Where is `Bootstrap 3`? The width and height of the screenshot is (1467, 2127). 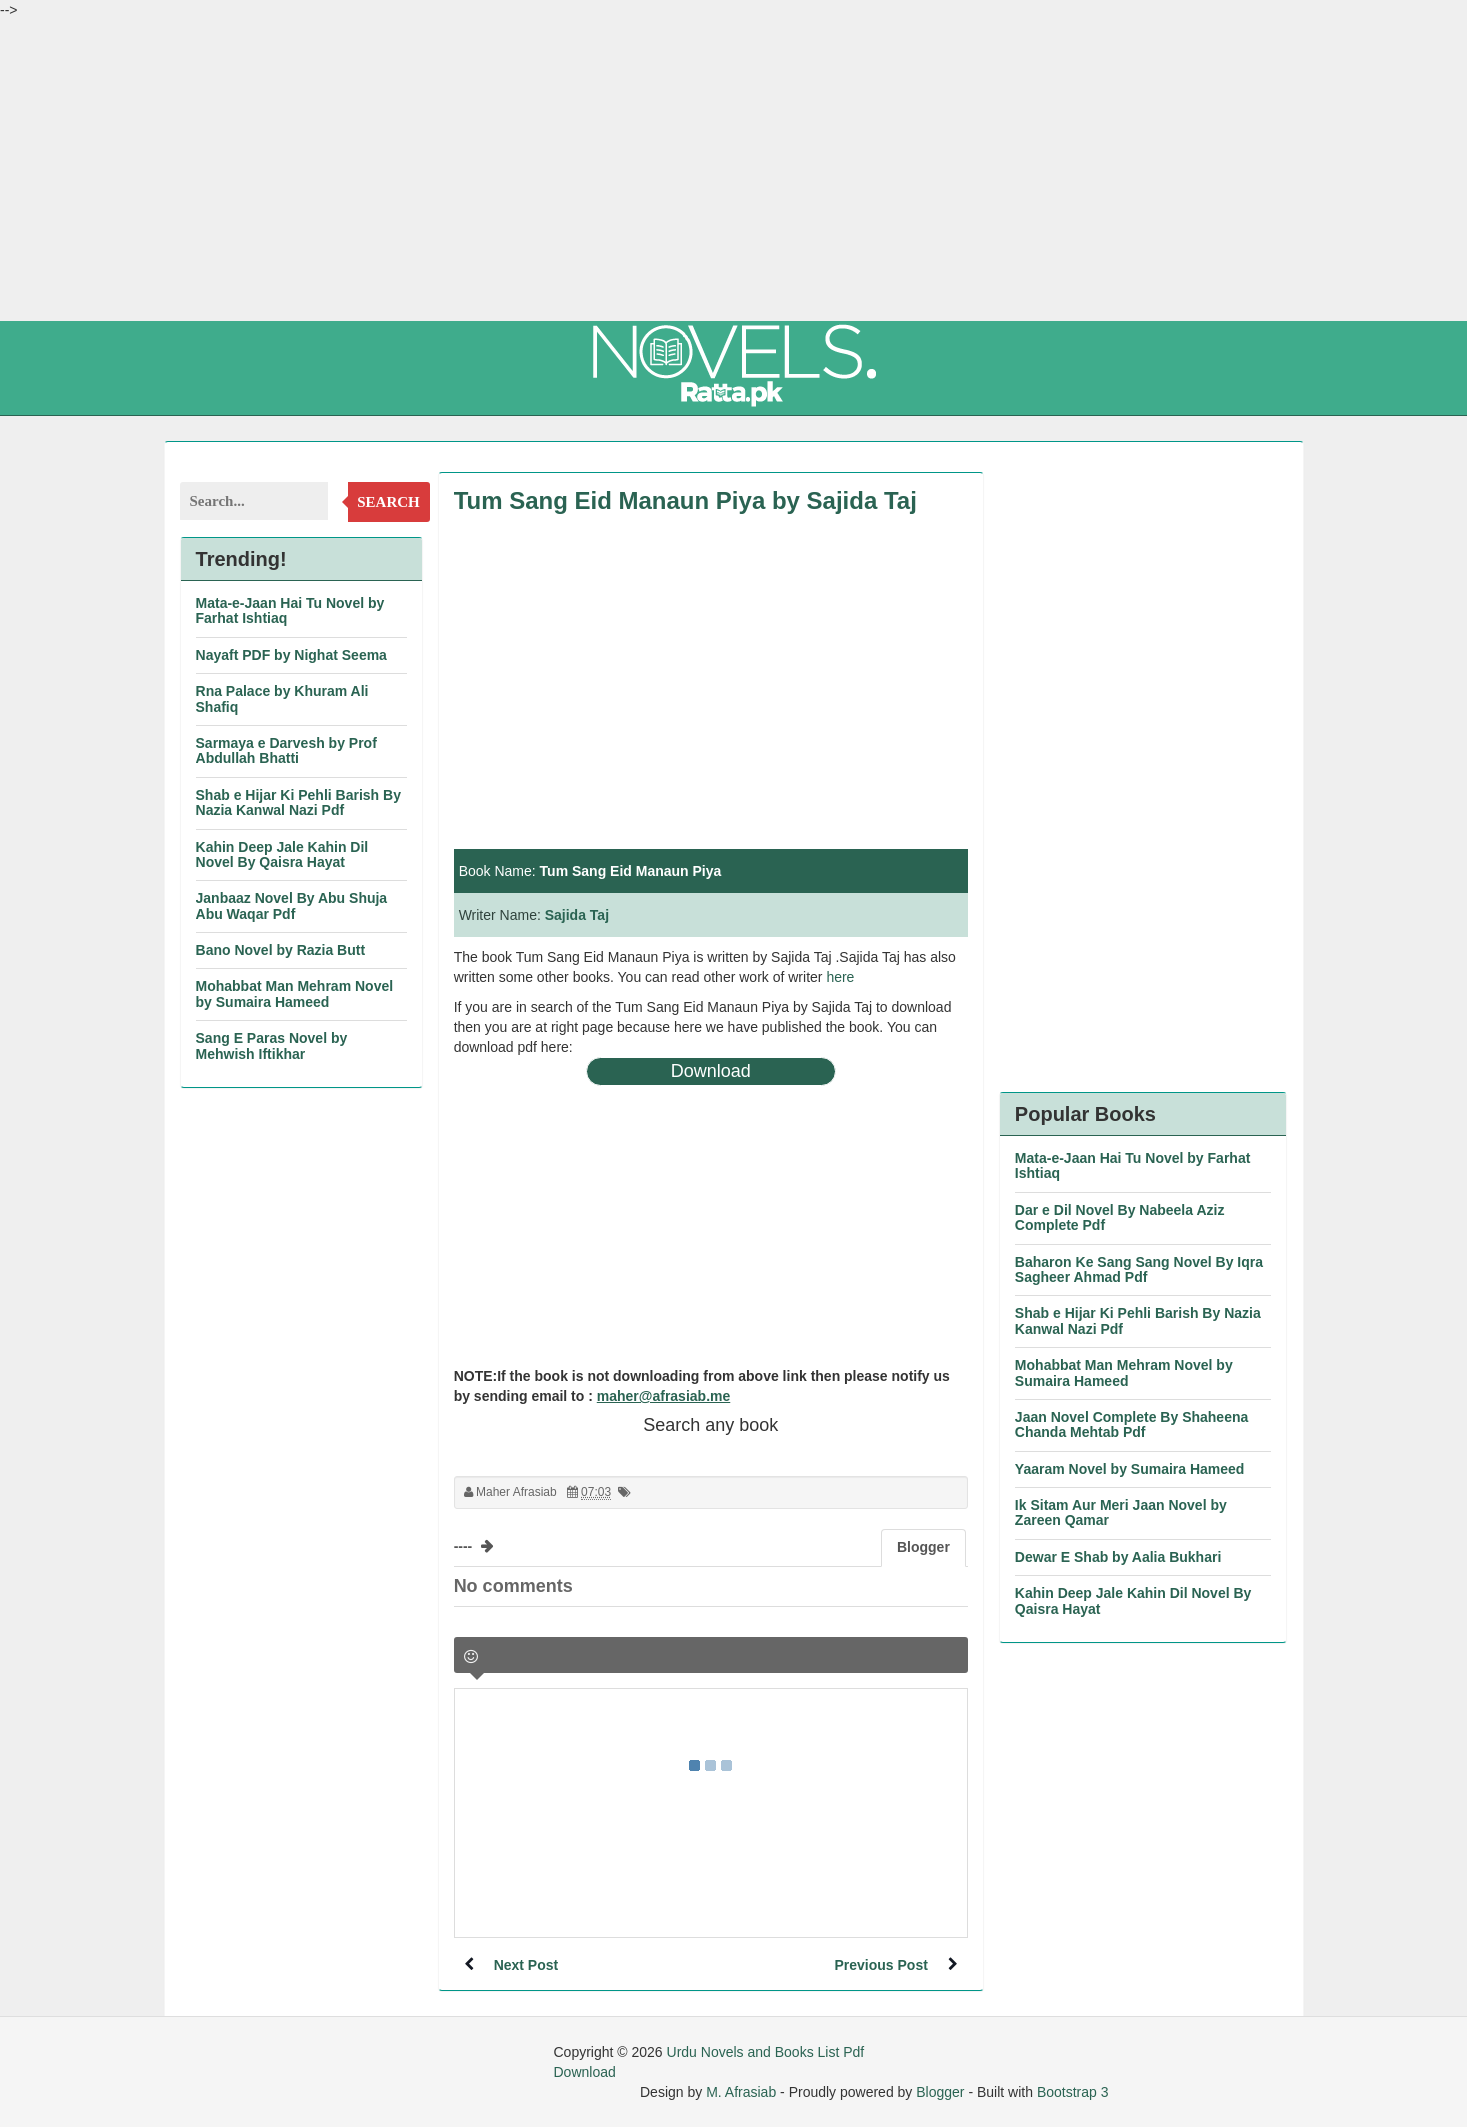 Bootstrap 3 is located at coordinates (1073, 2092).